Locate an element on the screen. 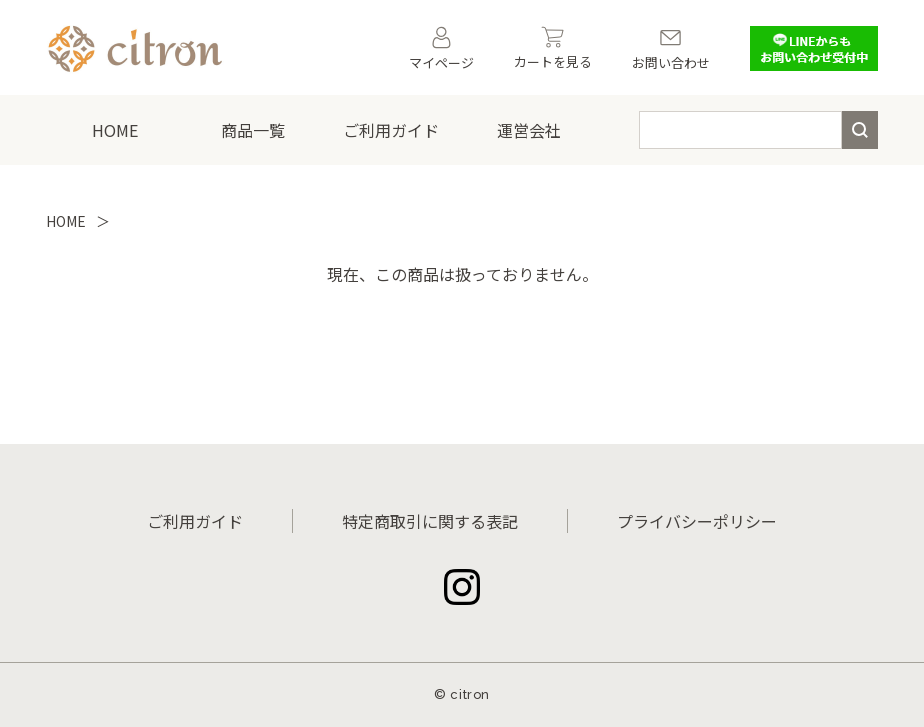 This screenshot has width=924, height=727. citron is located at coordinates (470, 694).